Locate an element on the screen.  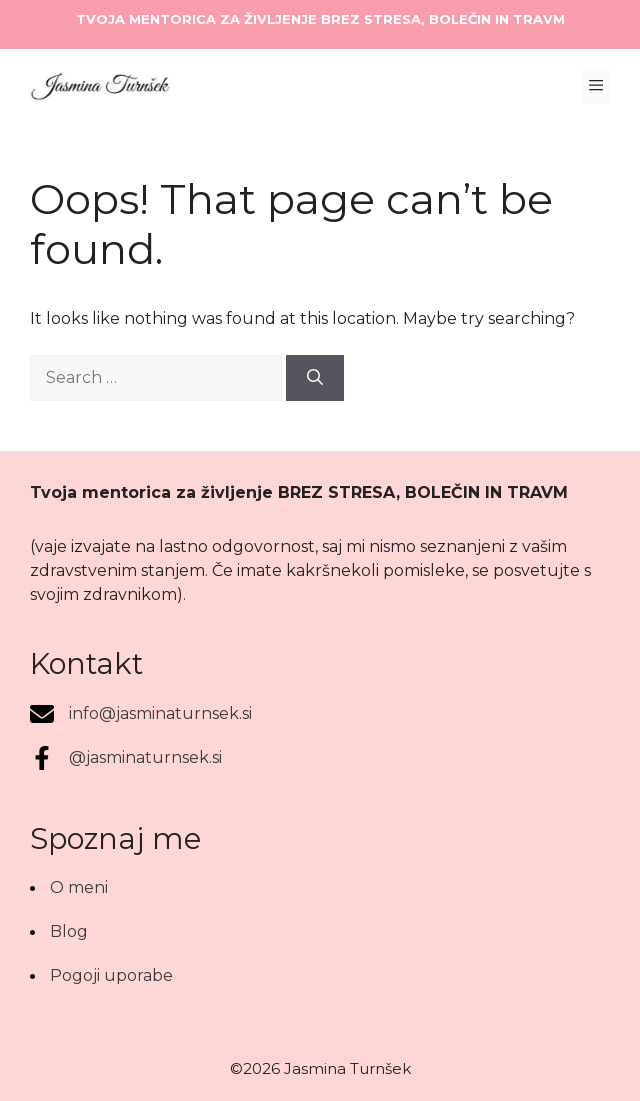
[@jasminaturnsek.si] is located at coordinates (126, 758).